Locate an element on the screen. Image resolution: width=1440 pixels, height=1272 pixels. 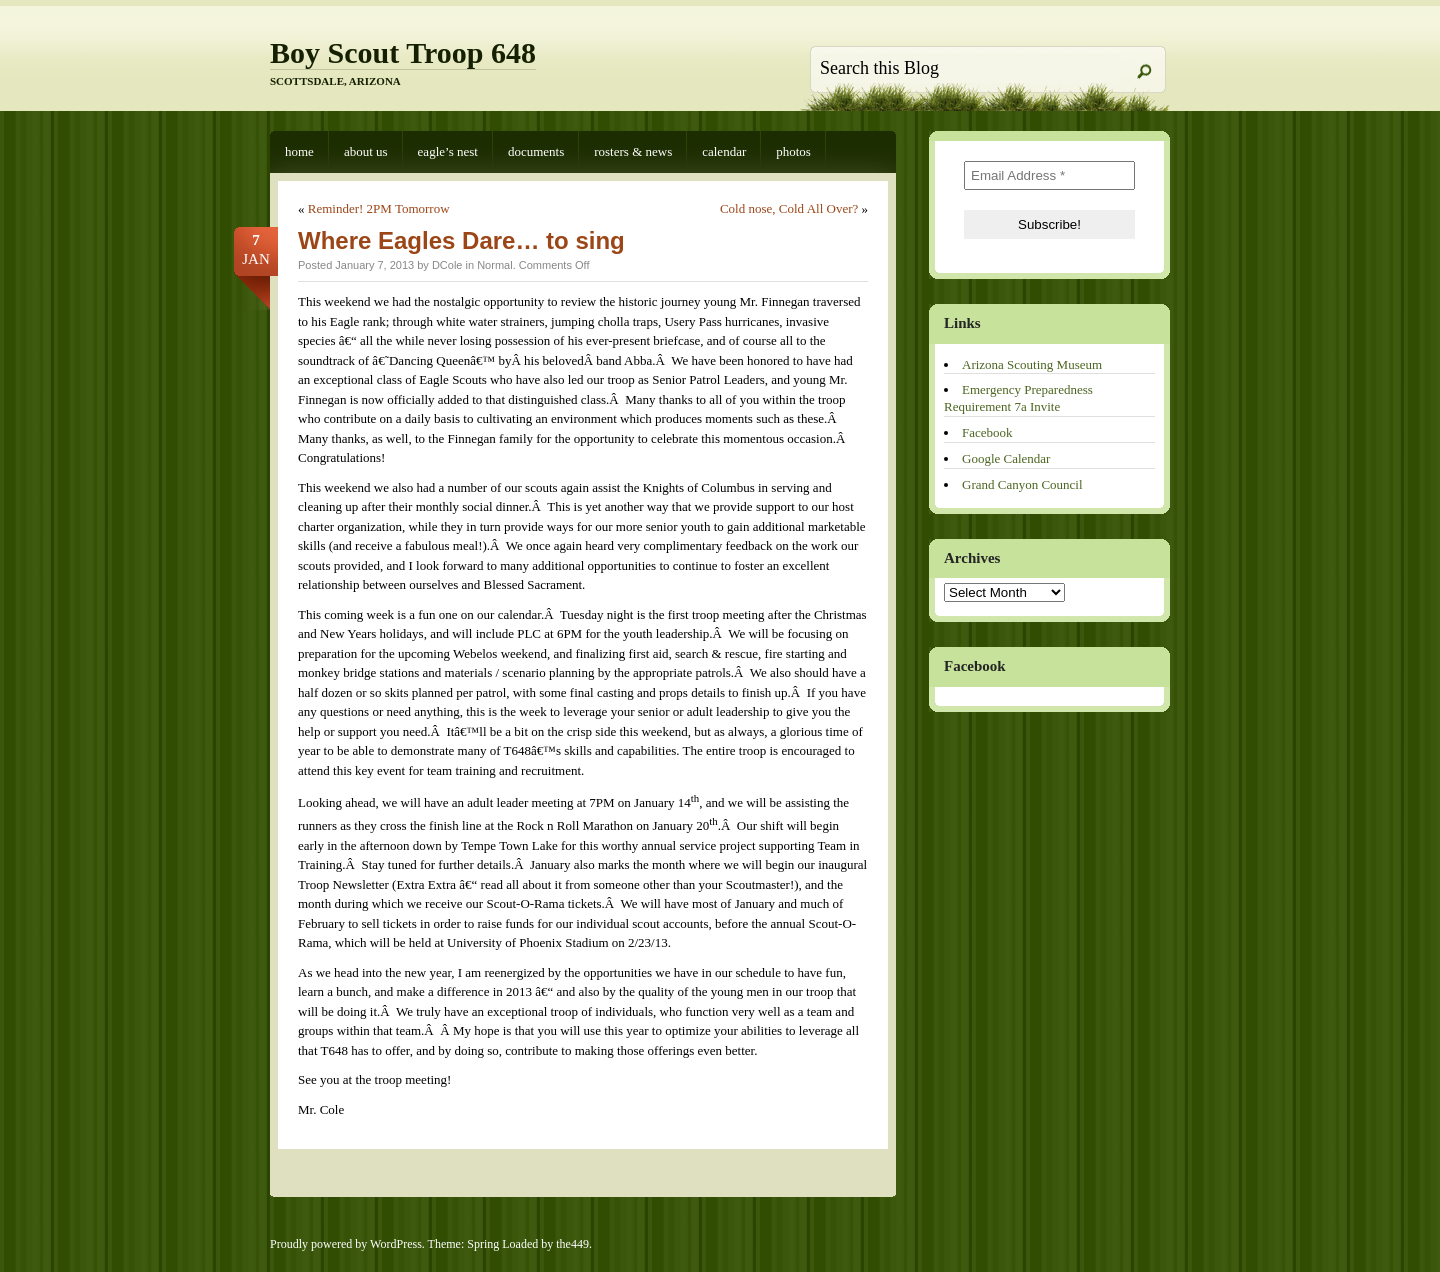
Documents is located at coordinates (536, 151).